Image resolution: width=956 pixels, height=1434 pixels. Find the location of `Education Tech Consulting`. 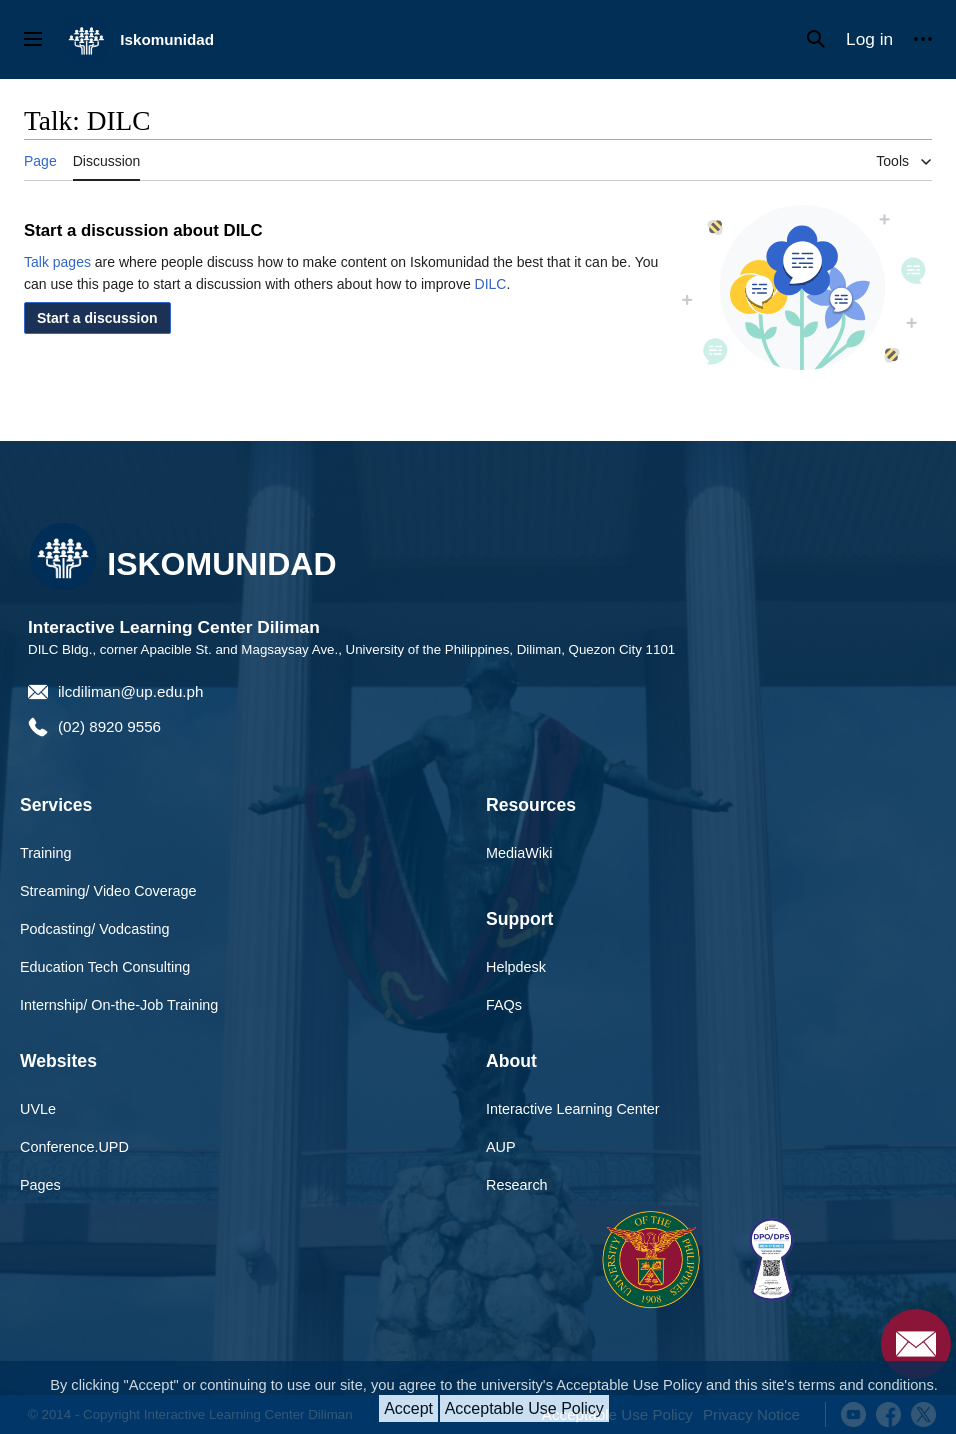

Education Tech Consulting is located at coordinates (105, 967).